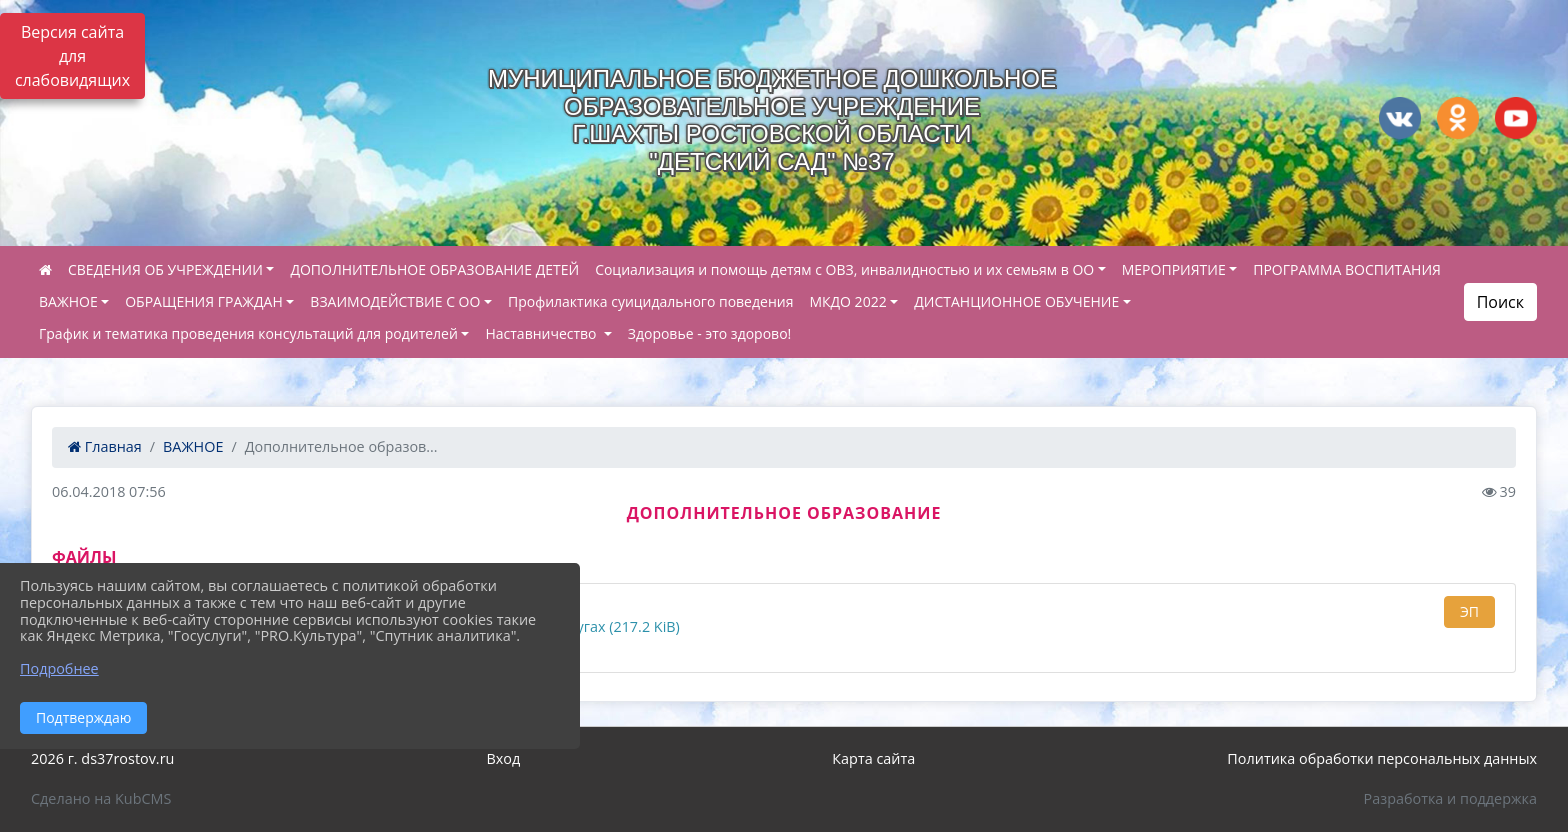 The image size is (1568, 832). Describe the element at coordinates (503, 758) in the screenshot. I see `Вход` at that location.